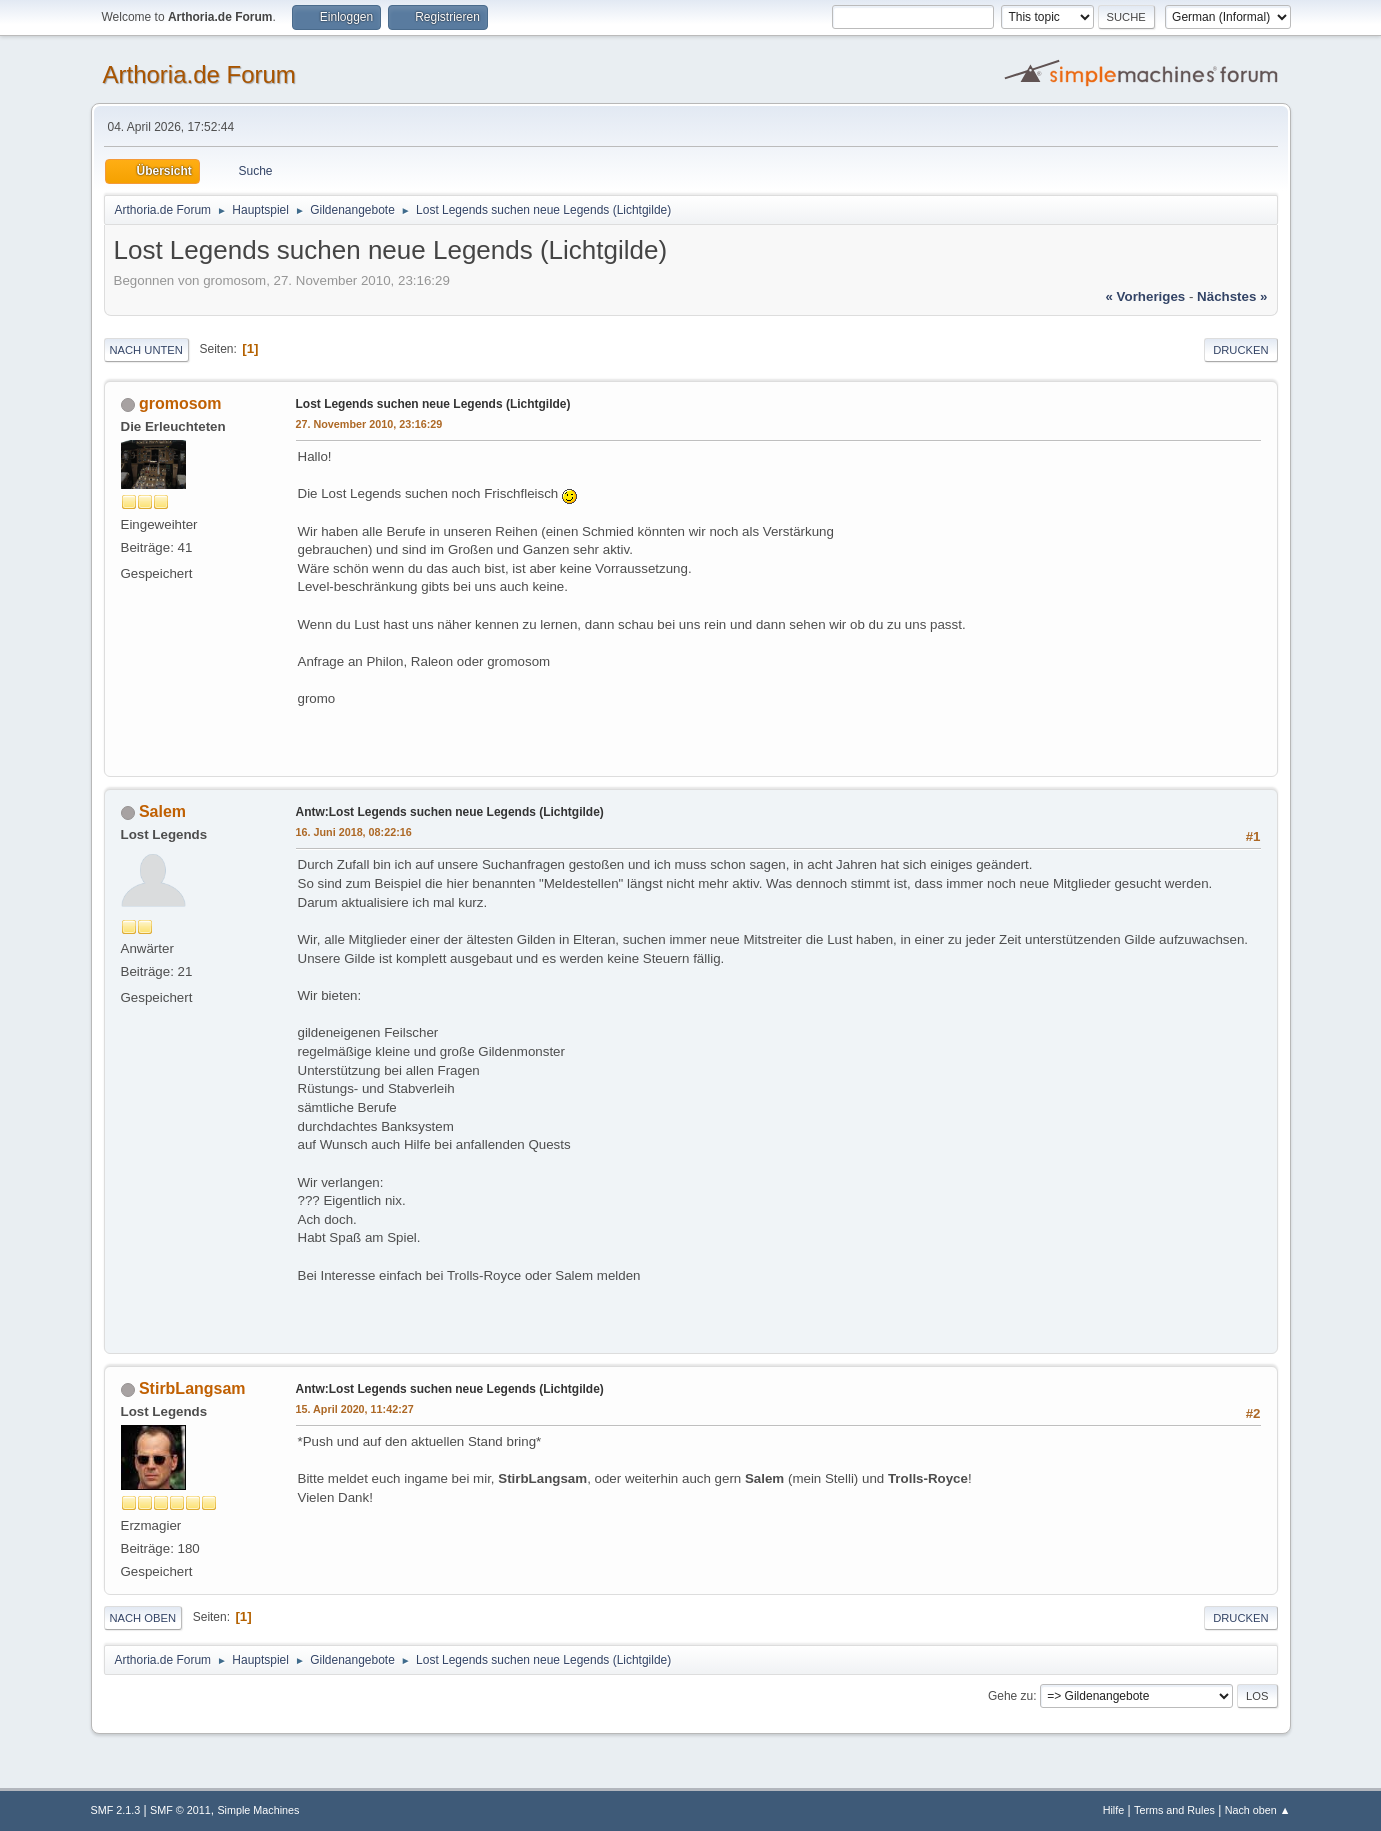  Describe the element at coordinates (1232, 296) in the screenshot. I see `nächstes »` at that location.